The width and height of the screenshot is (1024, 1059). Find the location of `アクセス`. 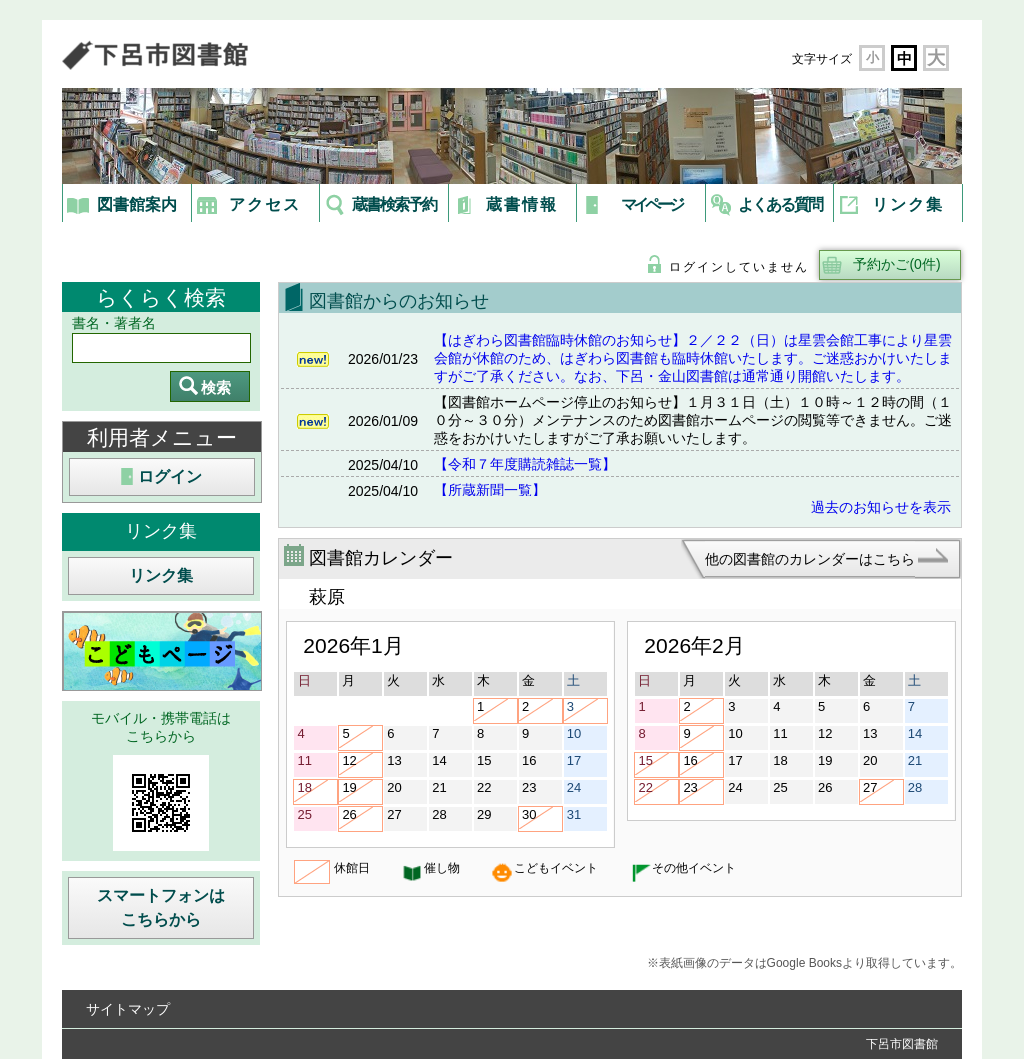

アクセス is located at coordinates (265, 204).